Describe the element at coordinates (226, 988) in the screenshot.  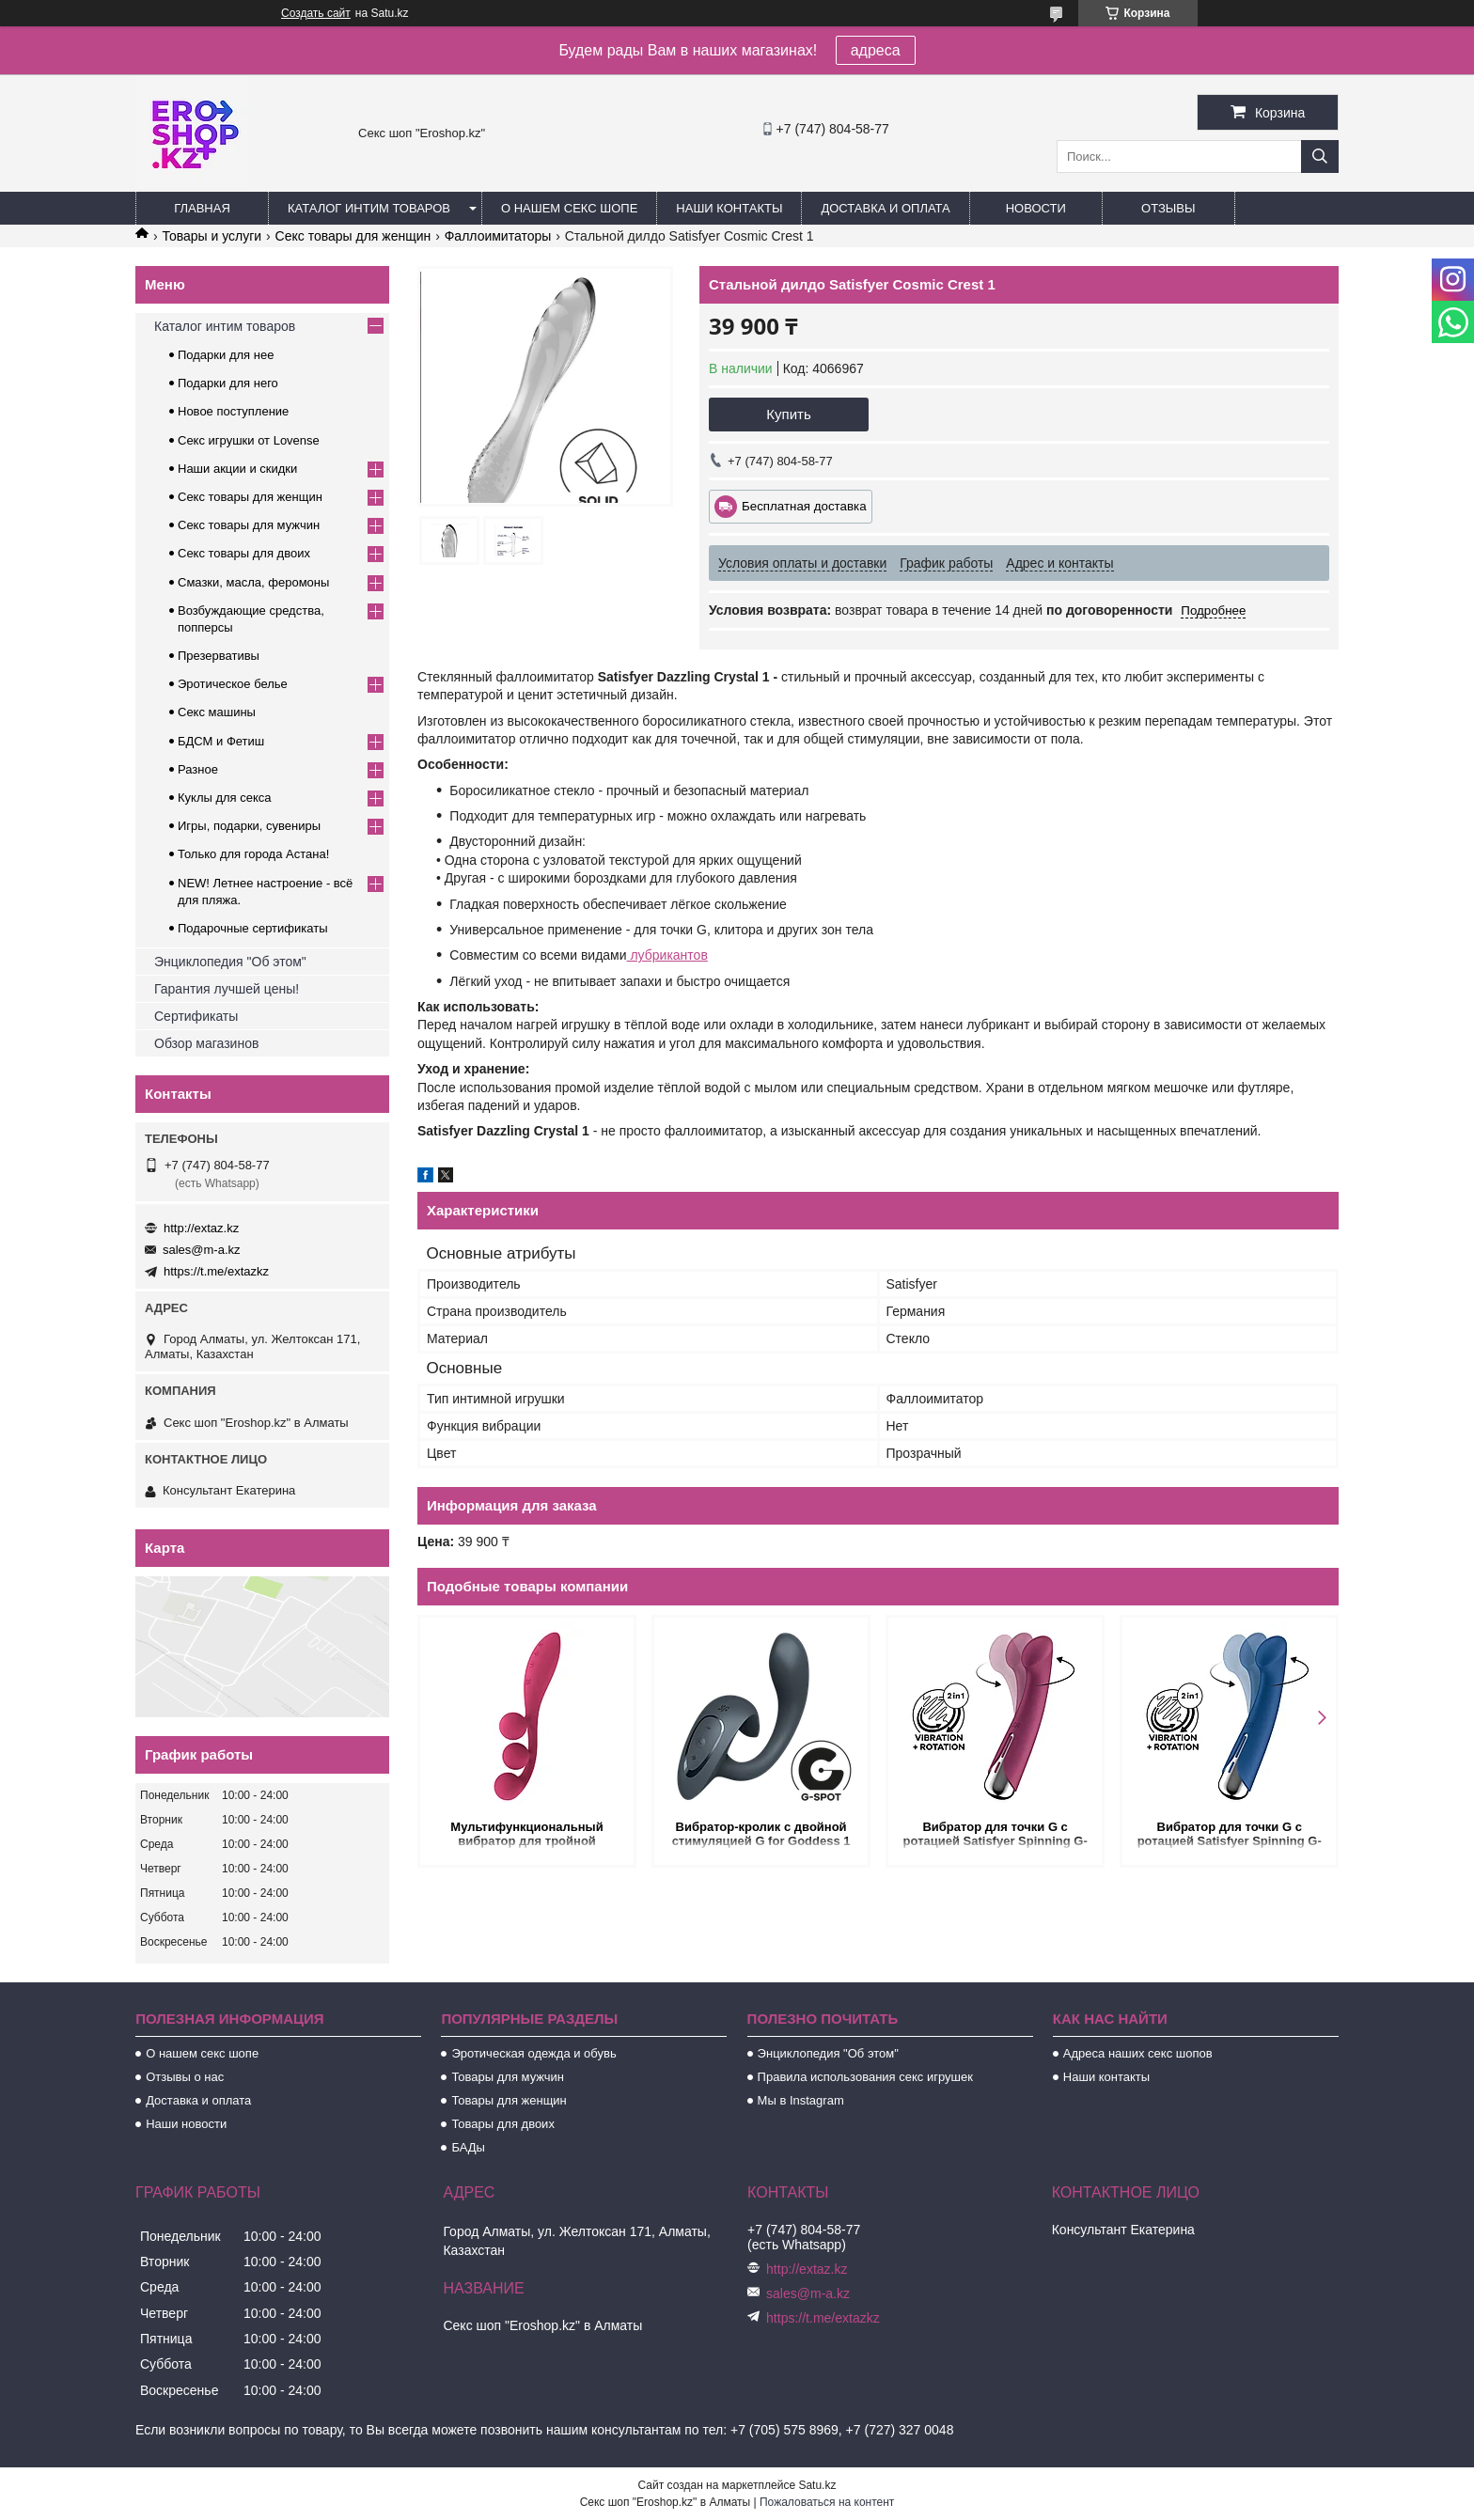
I see `Гарантия лучшей цены!` at that location.